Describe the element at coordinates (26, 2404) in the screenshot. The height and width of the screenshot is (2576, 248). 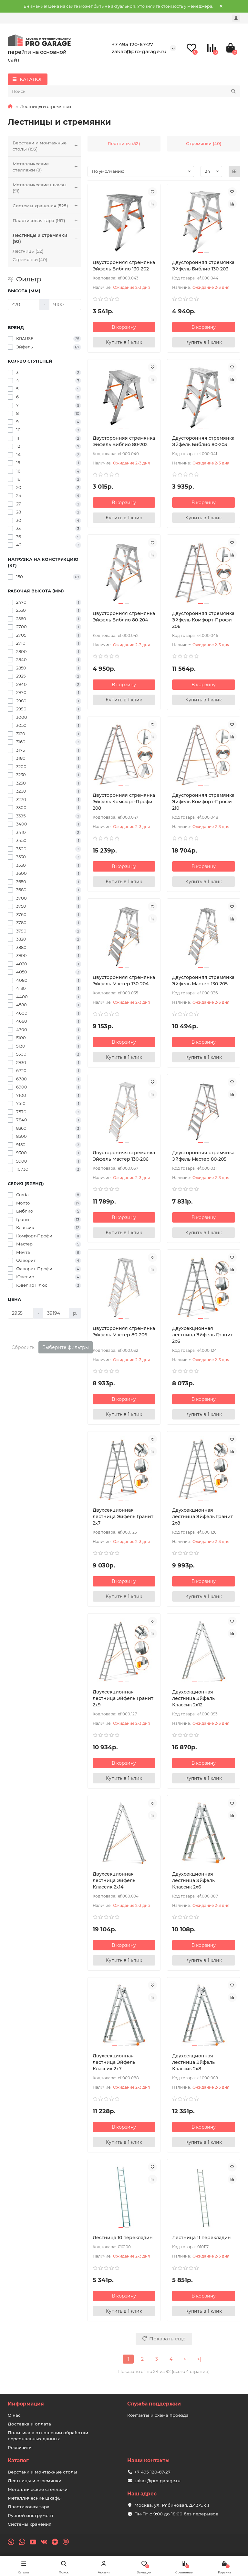
I see `Информация` at that location.